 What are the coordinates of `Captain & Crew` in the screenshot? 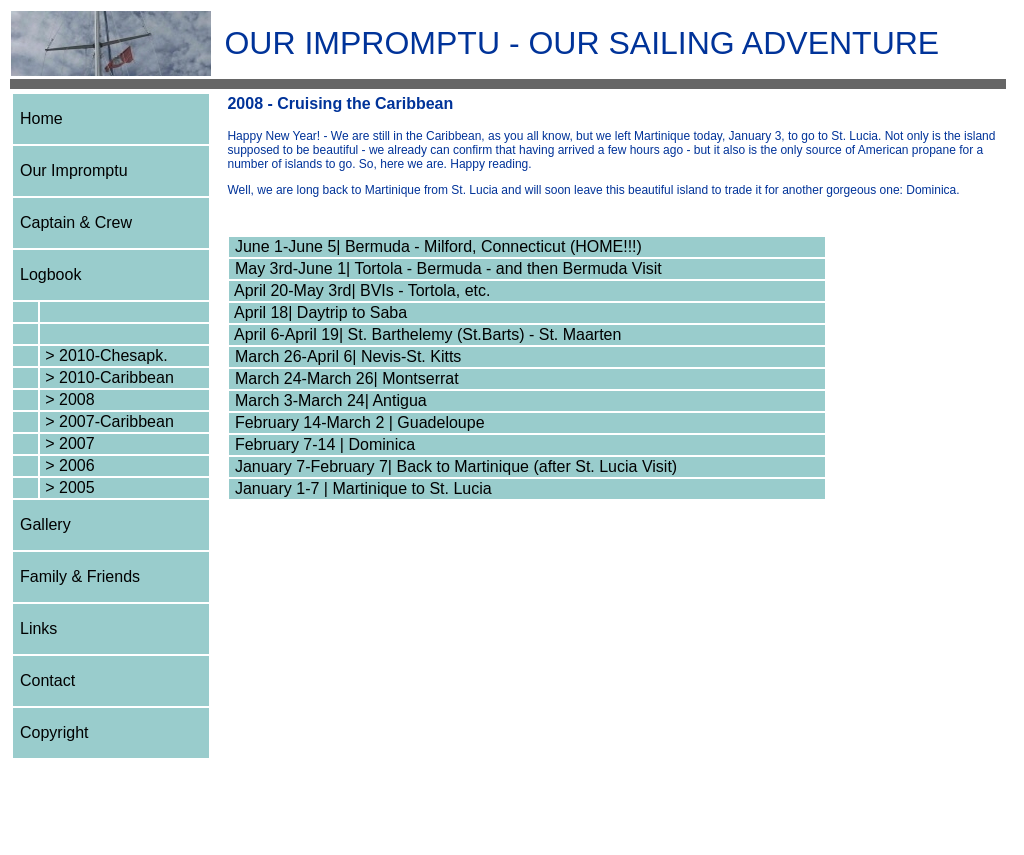 It's located at (76, 222).